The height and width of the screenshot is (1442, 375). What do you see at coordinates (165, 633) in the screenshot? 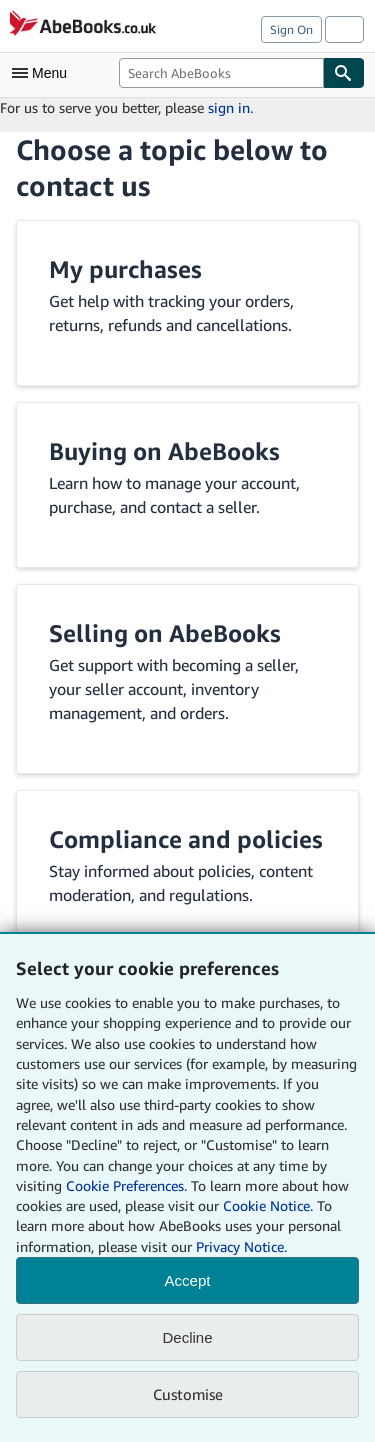
I see `Selling on AbeBooks` at bounding box center [165, 633].